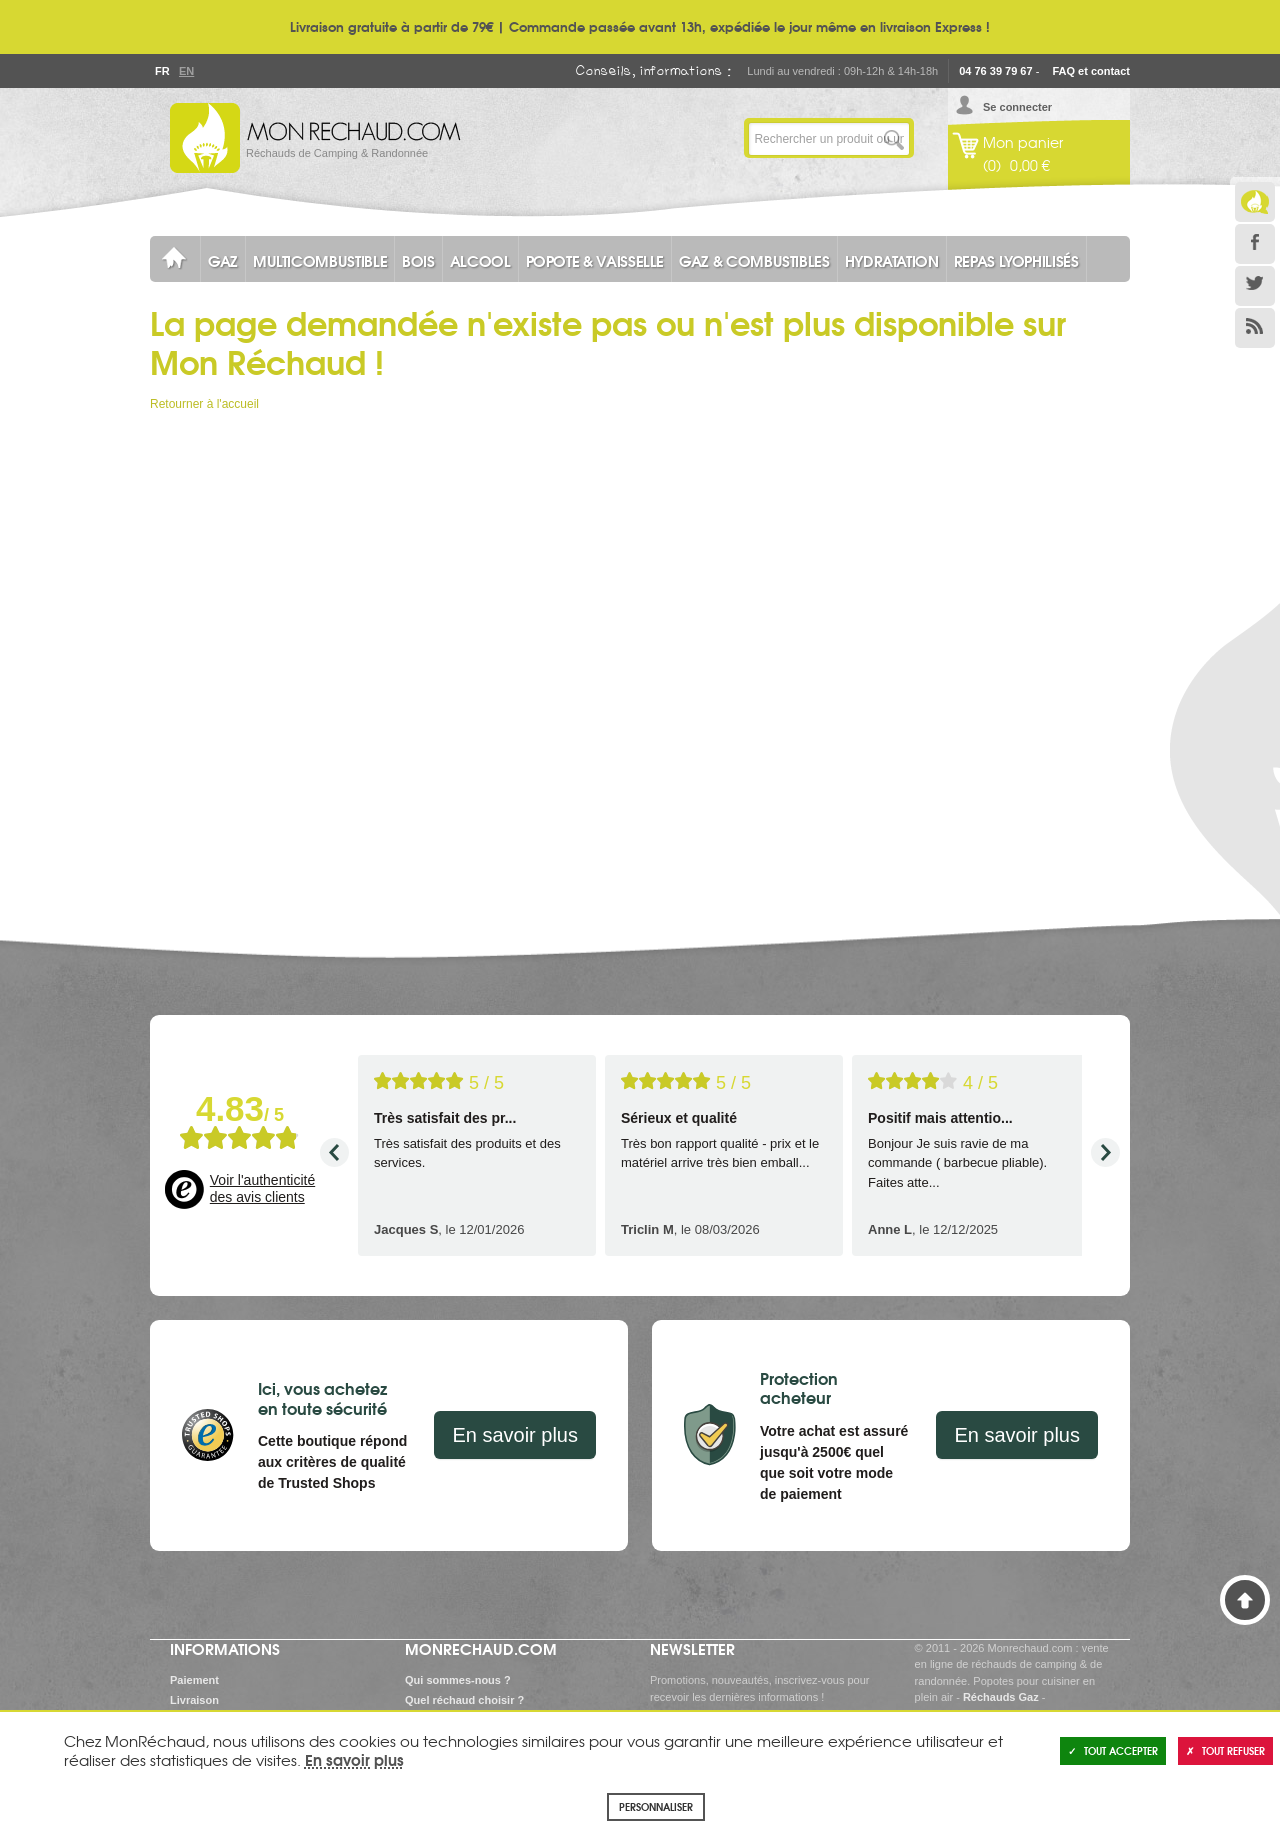 Image resolution: width=1280 pixels, height=1825 pixels. Describe the element at coordinates (1255, 202) in the screenshot. I see `Le Blog` at that location.